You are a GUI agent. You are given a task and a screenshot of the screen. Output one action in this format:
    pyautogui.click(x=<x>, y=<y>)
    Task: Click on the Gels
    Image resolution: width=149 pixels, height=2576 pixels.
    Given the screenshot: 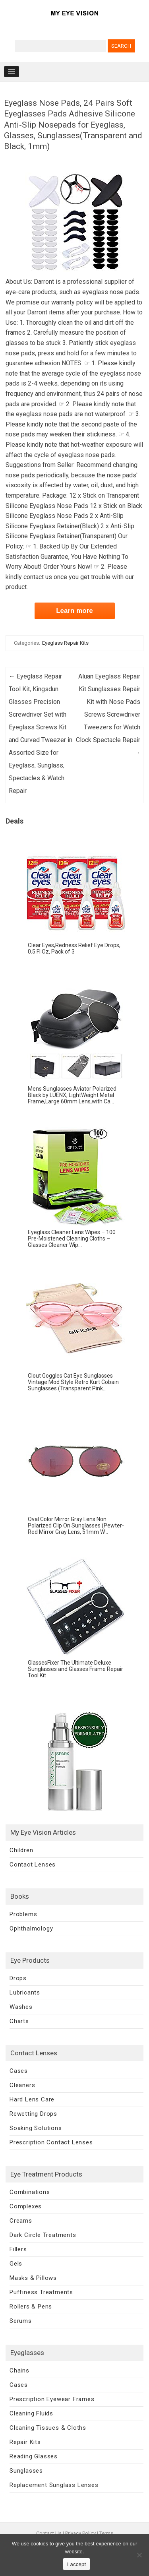 What is the action you would take?
    pyautogui.click(x=16, y=2263)
    